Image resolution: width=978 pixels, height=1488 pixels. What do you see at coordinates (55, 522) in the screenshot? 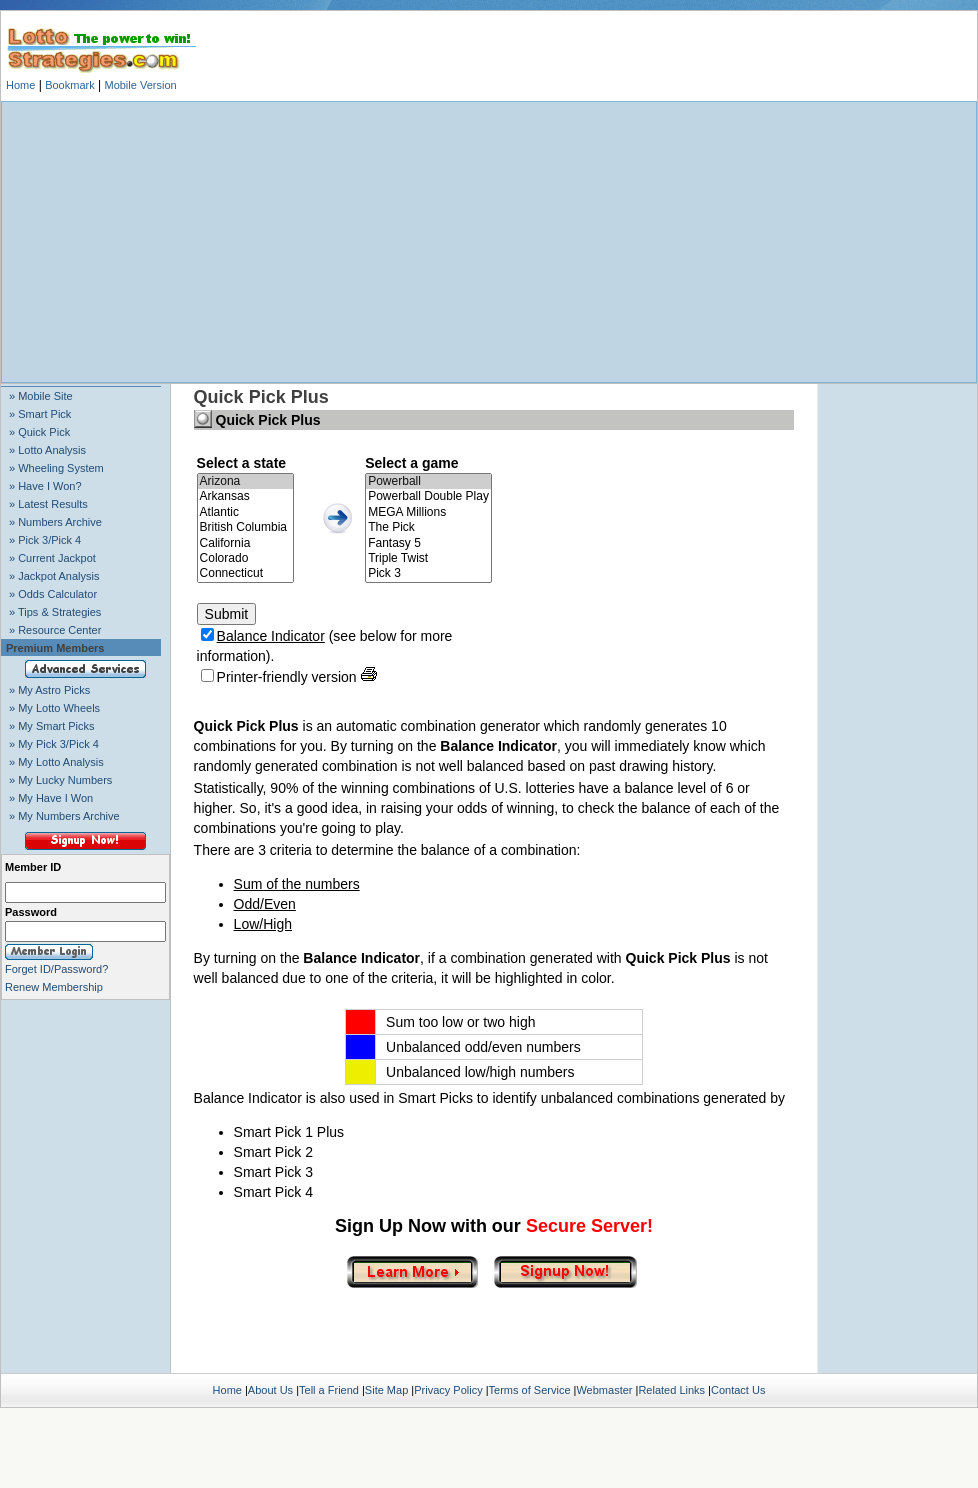
I see `» Numbers Archive` at bounding box center [55, 522].